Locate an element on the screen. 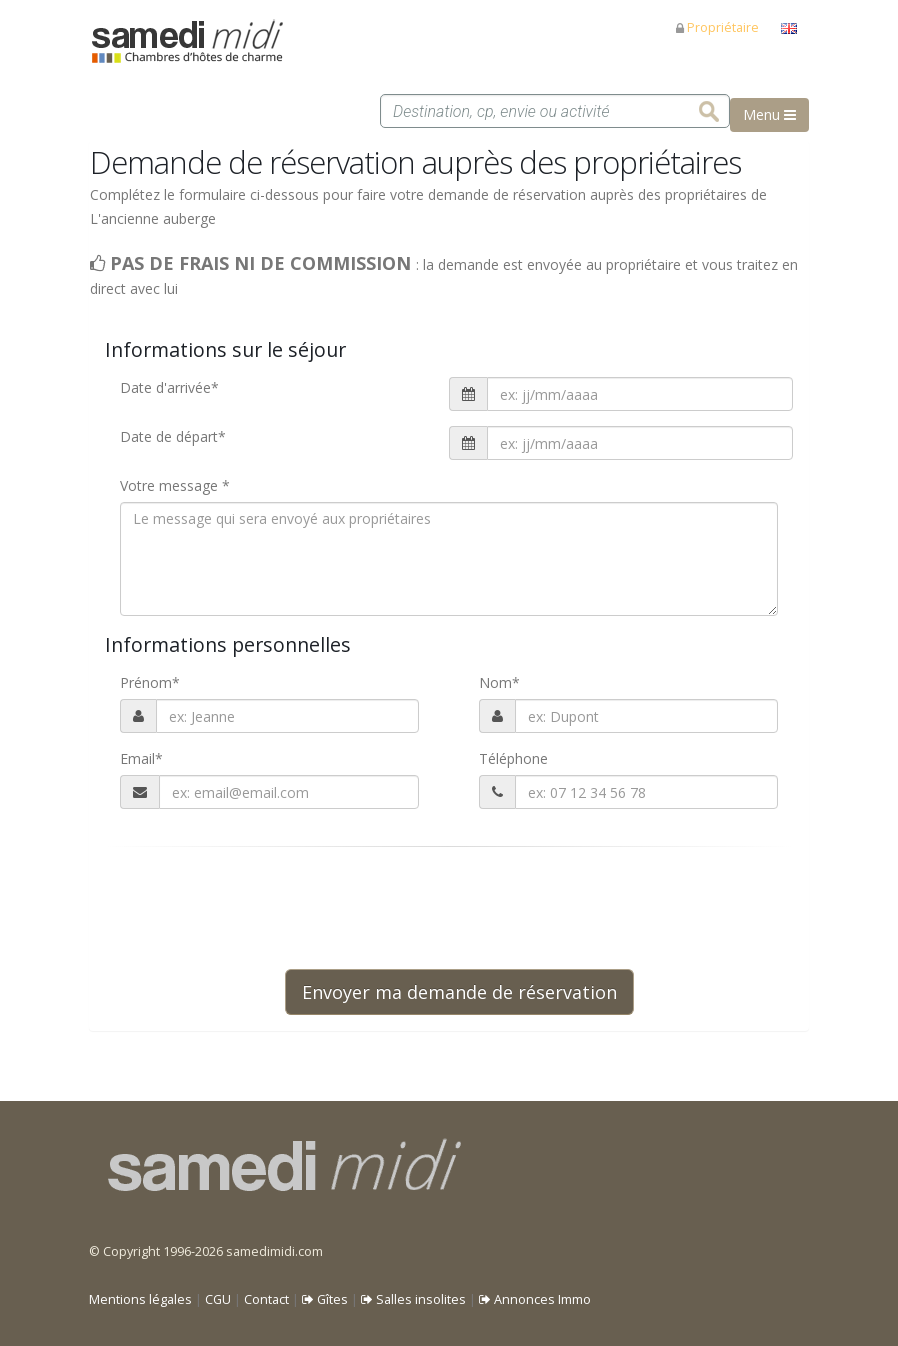  Mentions légales is located at coordinates (140, 1299).